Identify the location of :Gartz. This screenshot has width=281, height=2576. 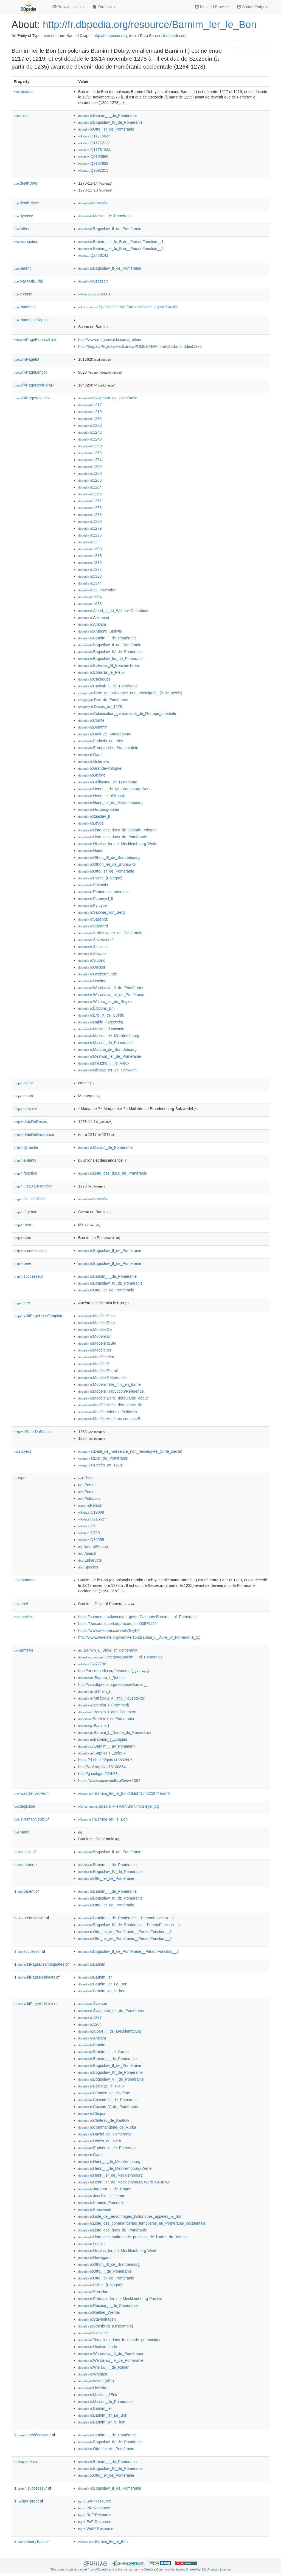
(90, 754).